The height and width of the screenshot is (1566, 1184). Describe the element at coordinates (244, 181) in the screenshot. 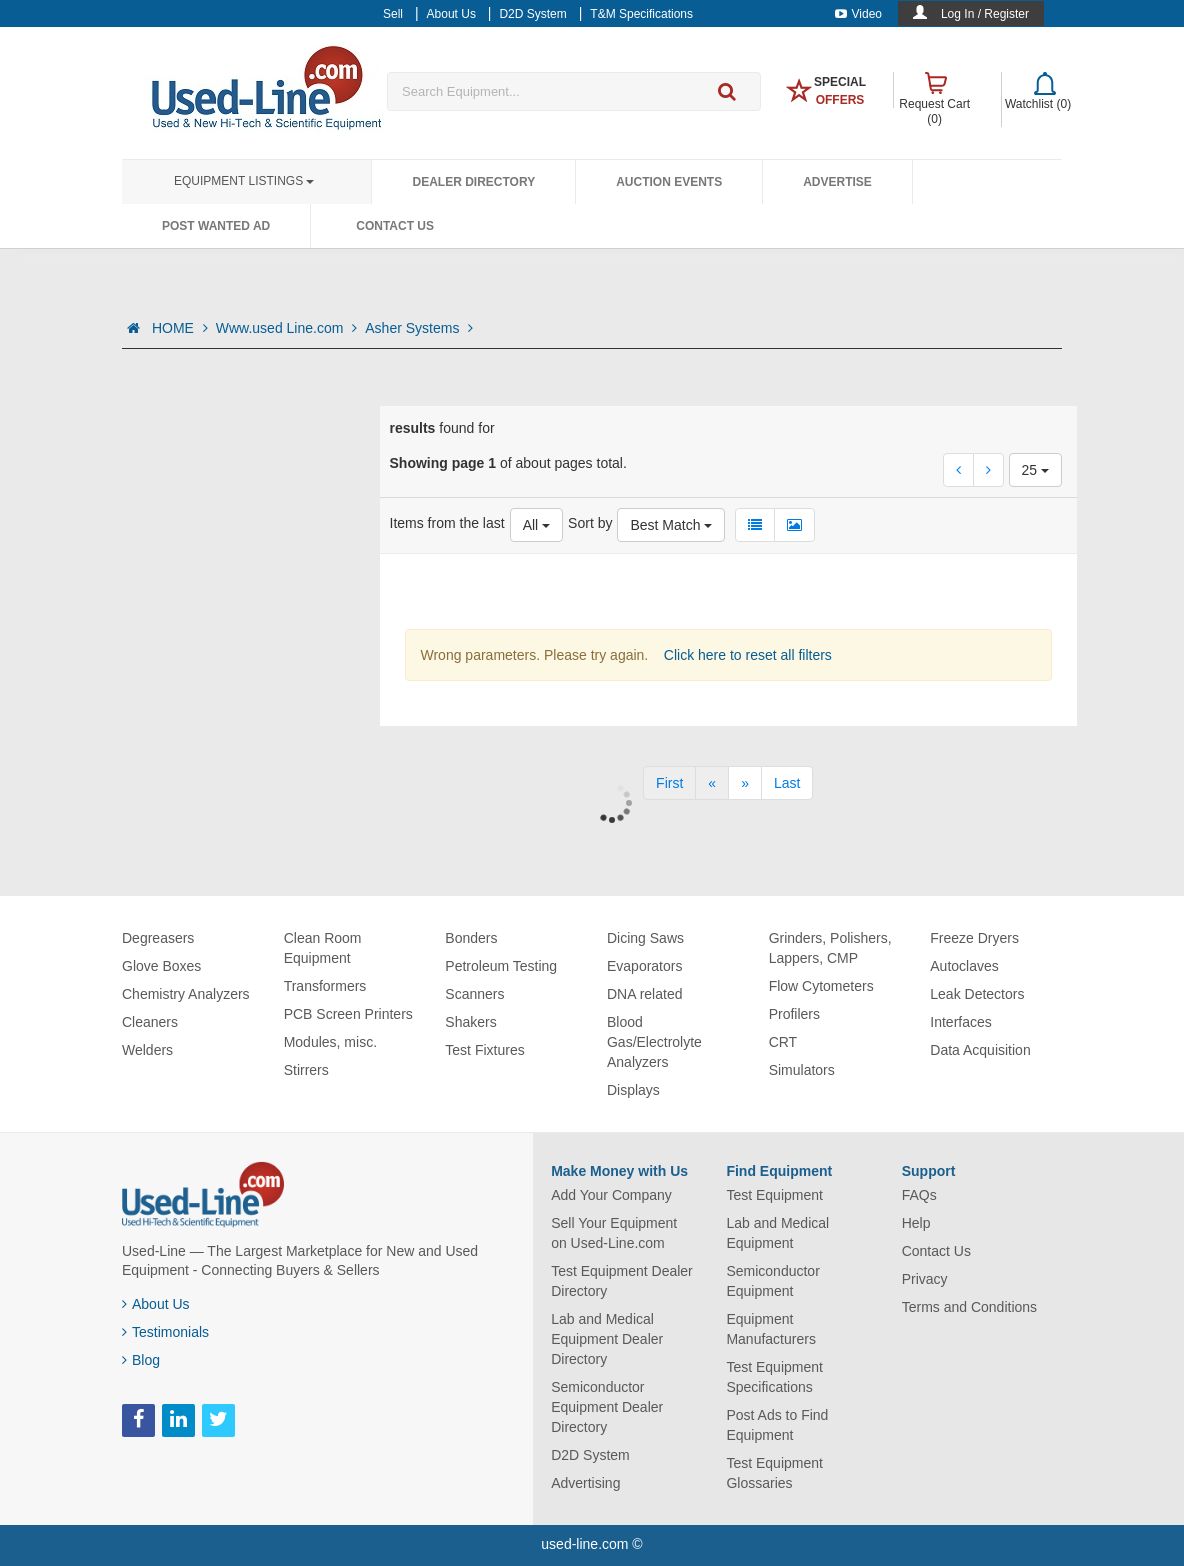

I see `Equipment Listings` at that location.